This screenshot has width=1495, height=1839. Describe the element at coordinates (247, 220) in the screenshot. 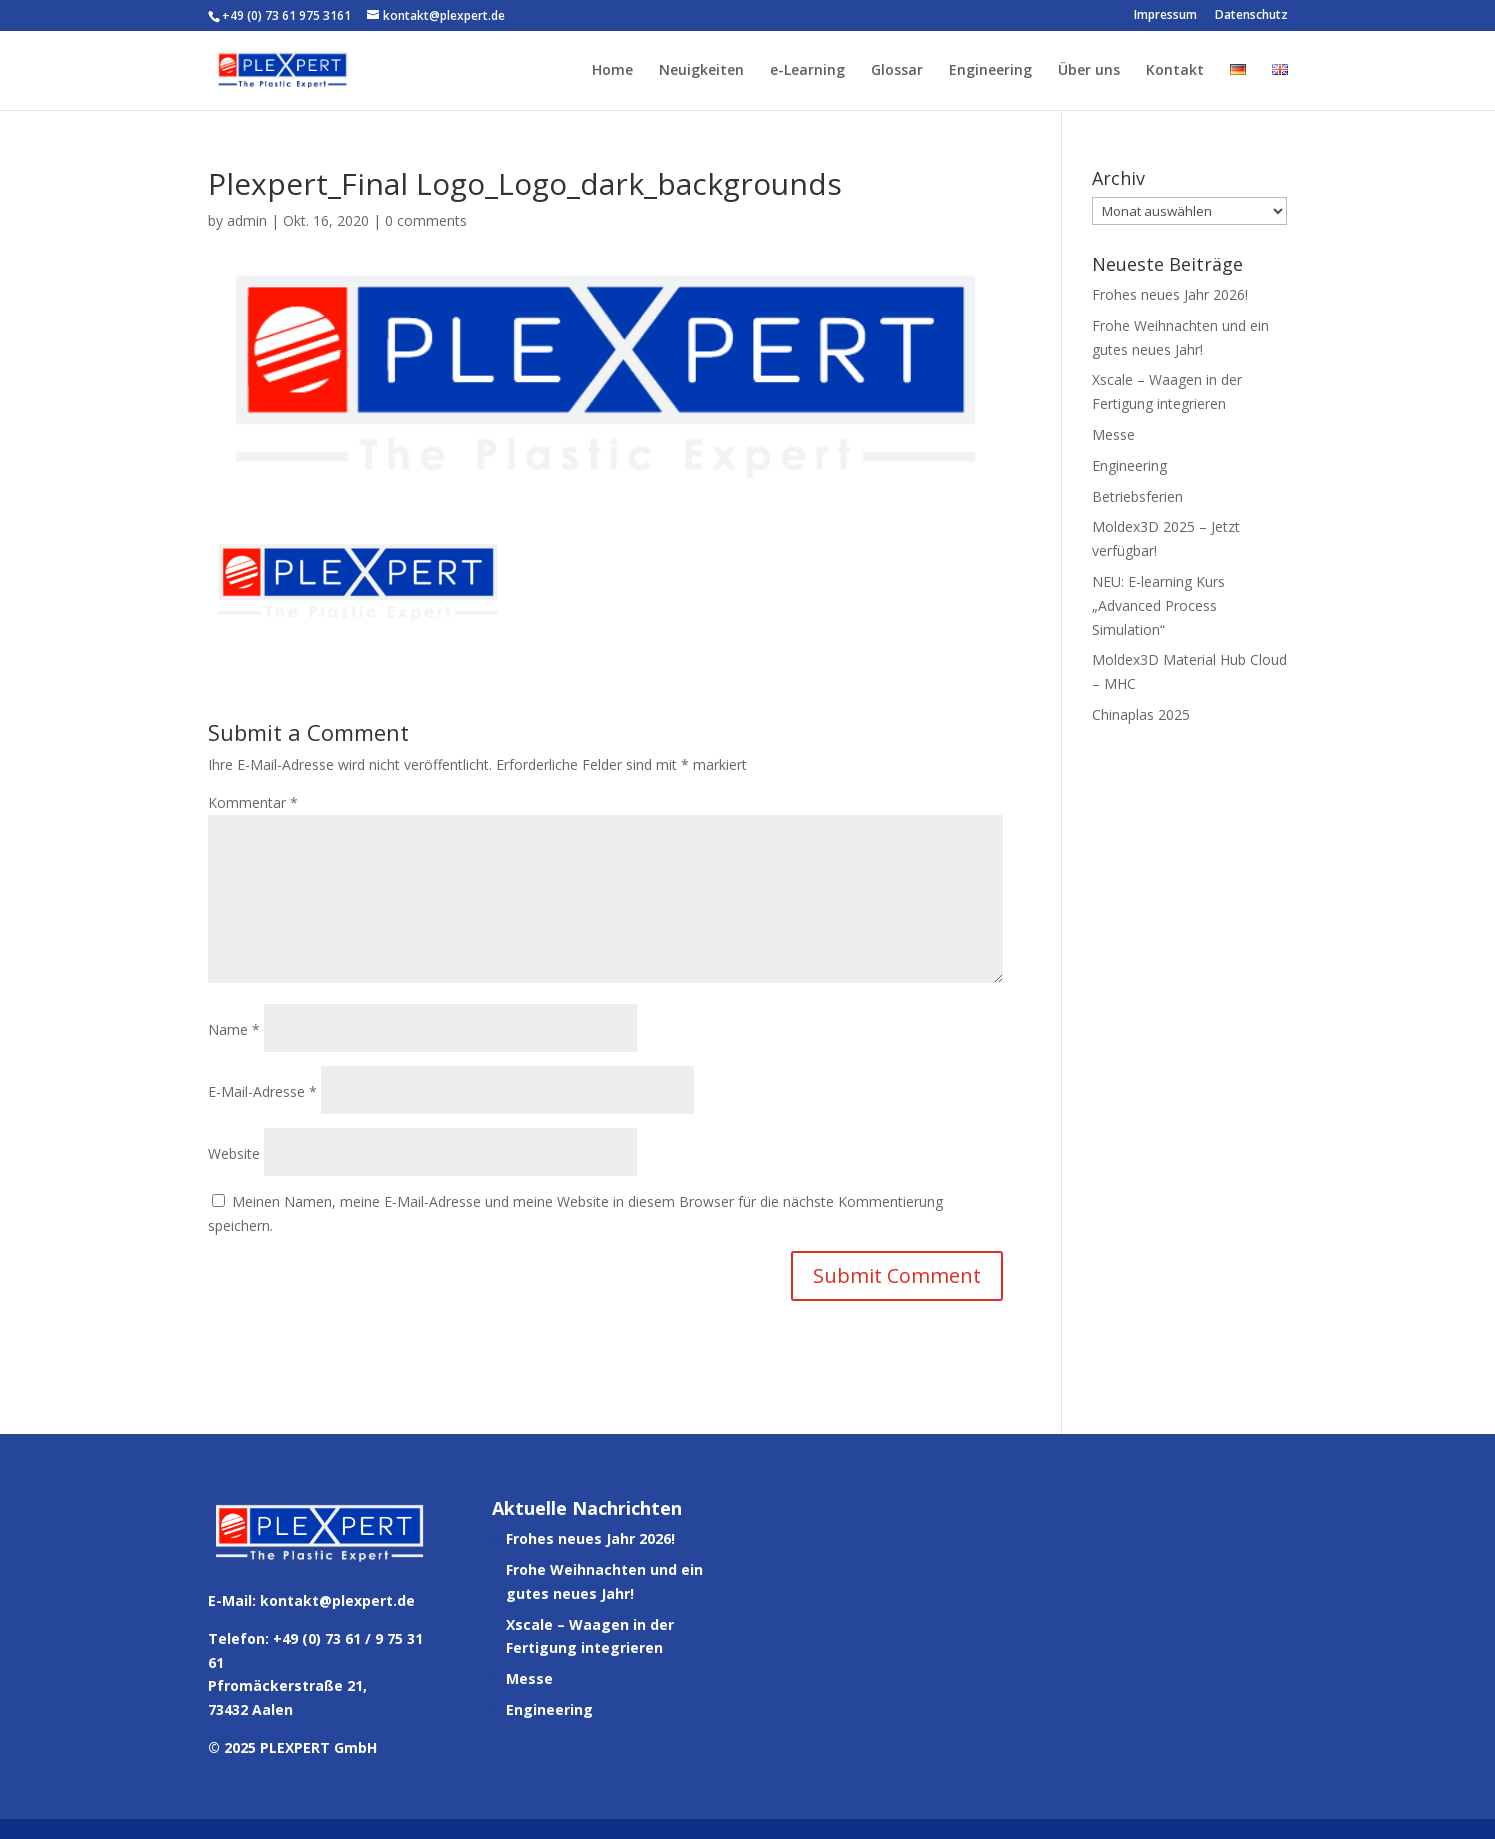

I see `admin` at that location.